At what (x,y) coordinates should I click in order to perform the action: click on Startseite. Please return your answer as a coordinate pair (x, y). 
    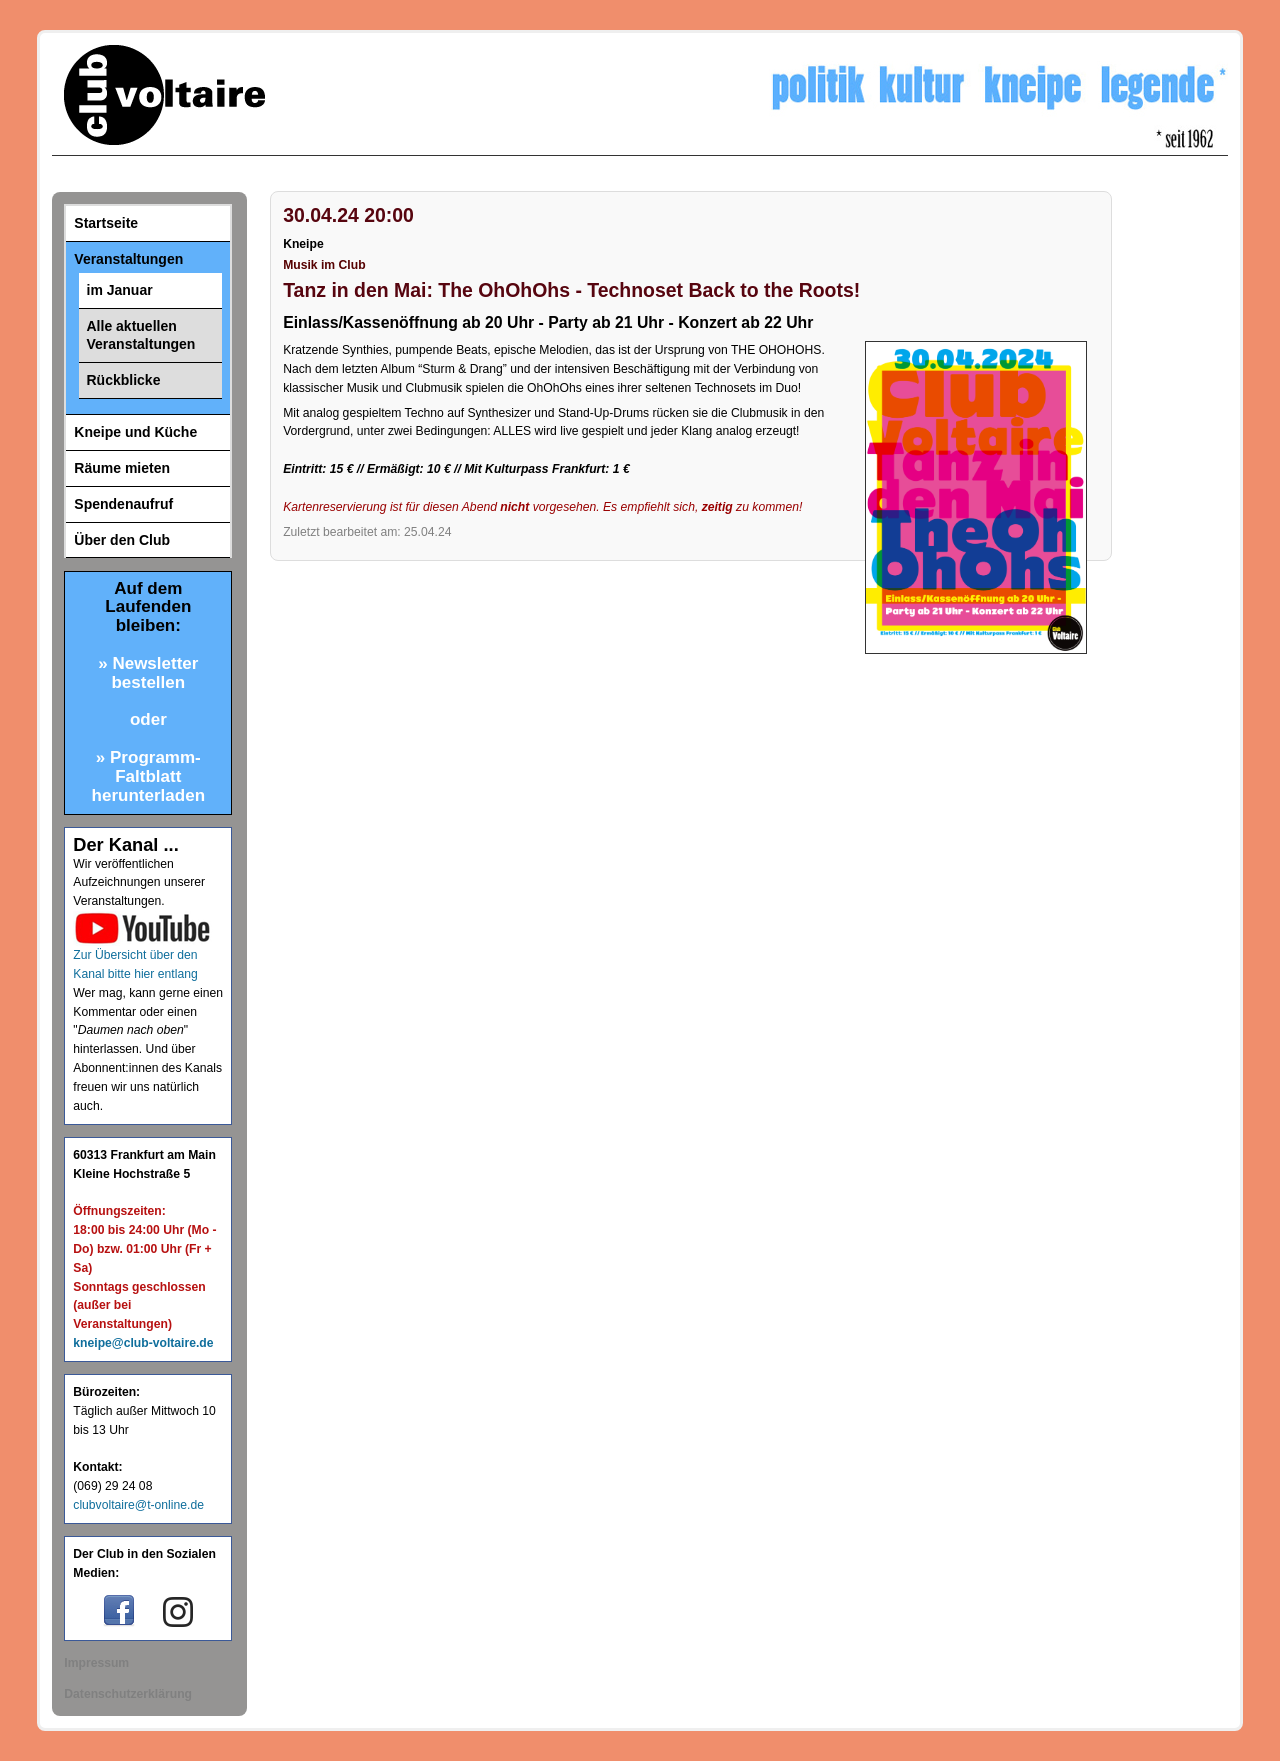
    Looking at the image, I should click on (106, 223).